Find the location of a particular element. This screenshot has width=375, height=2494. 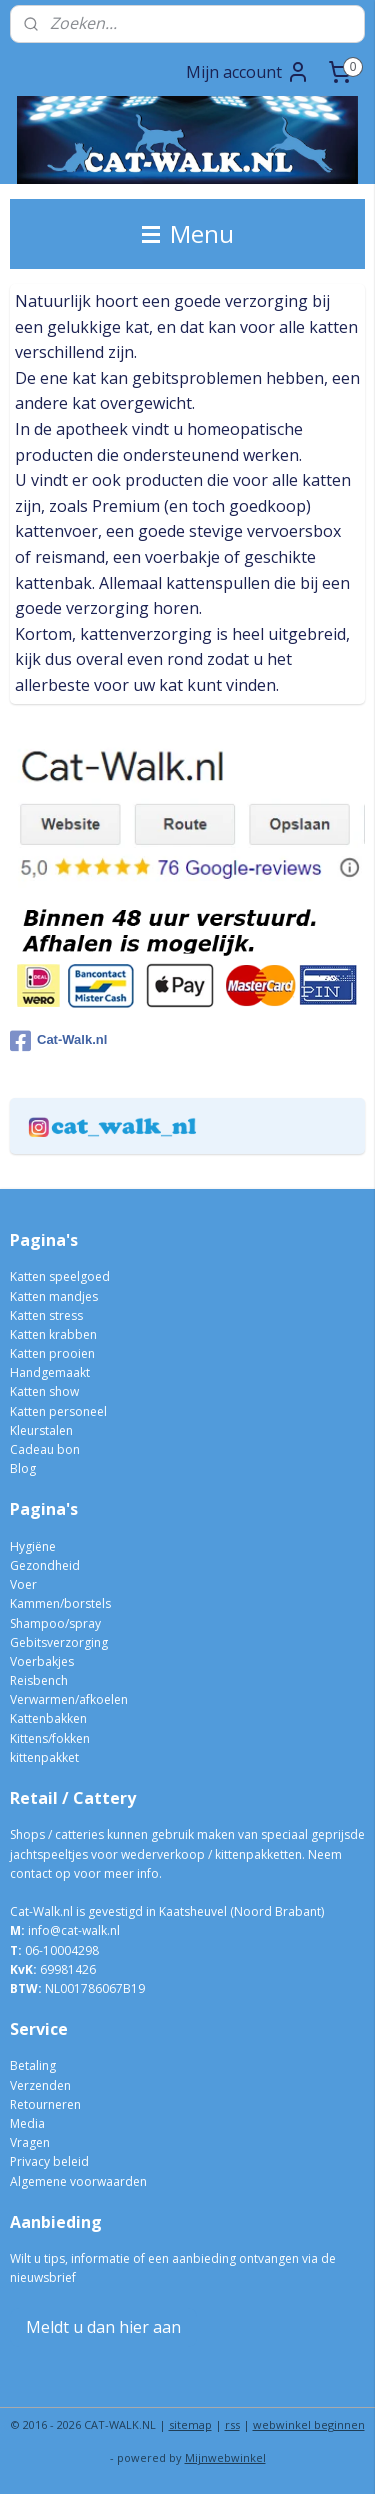

Meldt u dan hier aan is located at coordinates (103, 2327).